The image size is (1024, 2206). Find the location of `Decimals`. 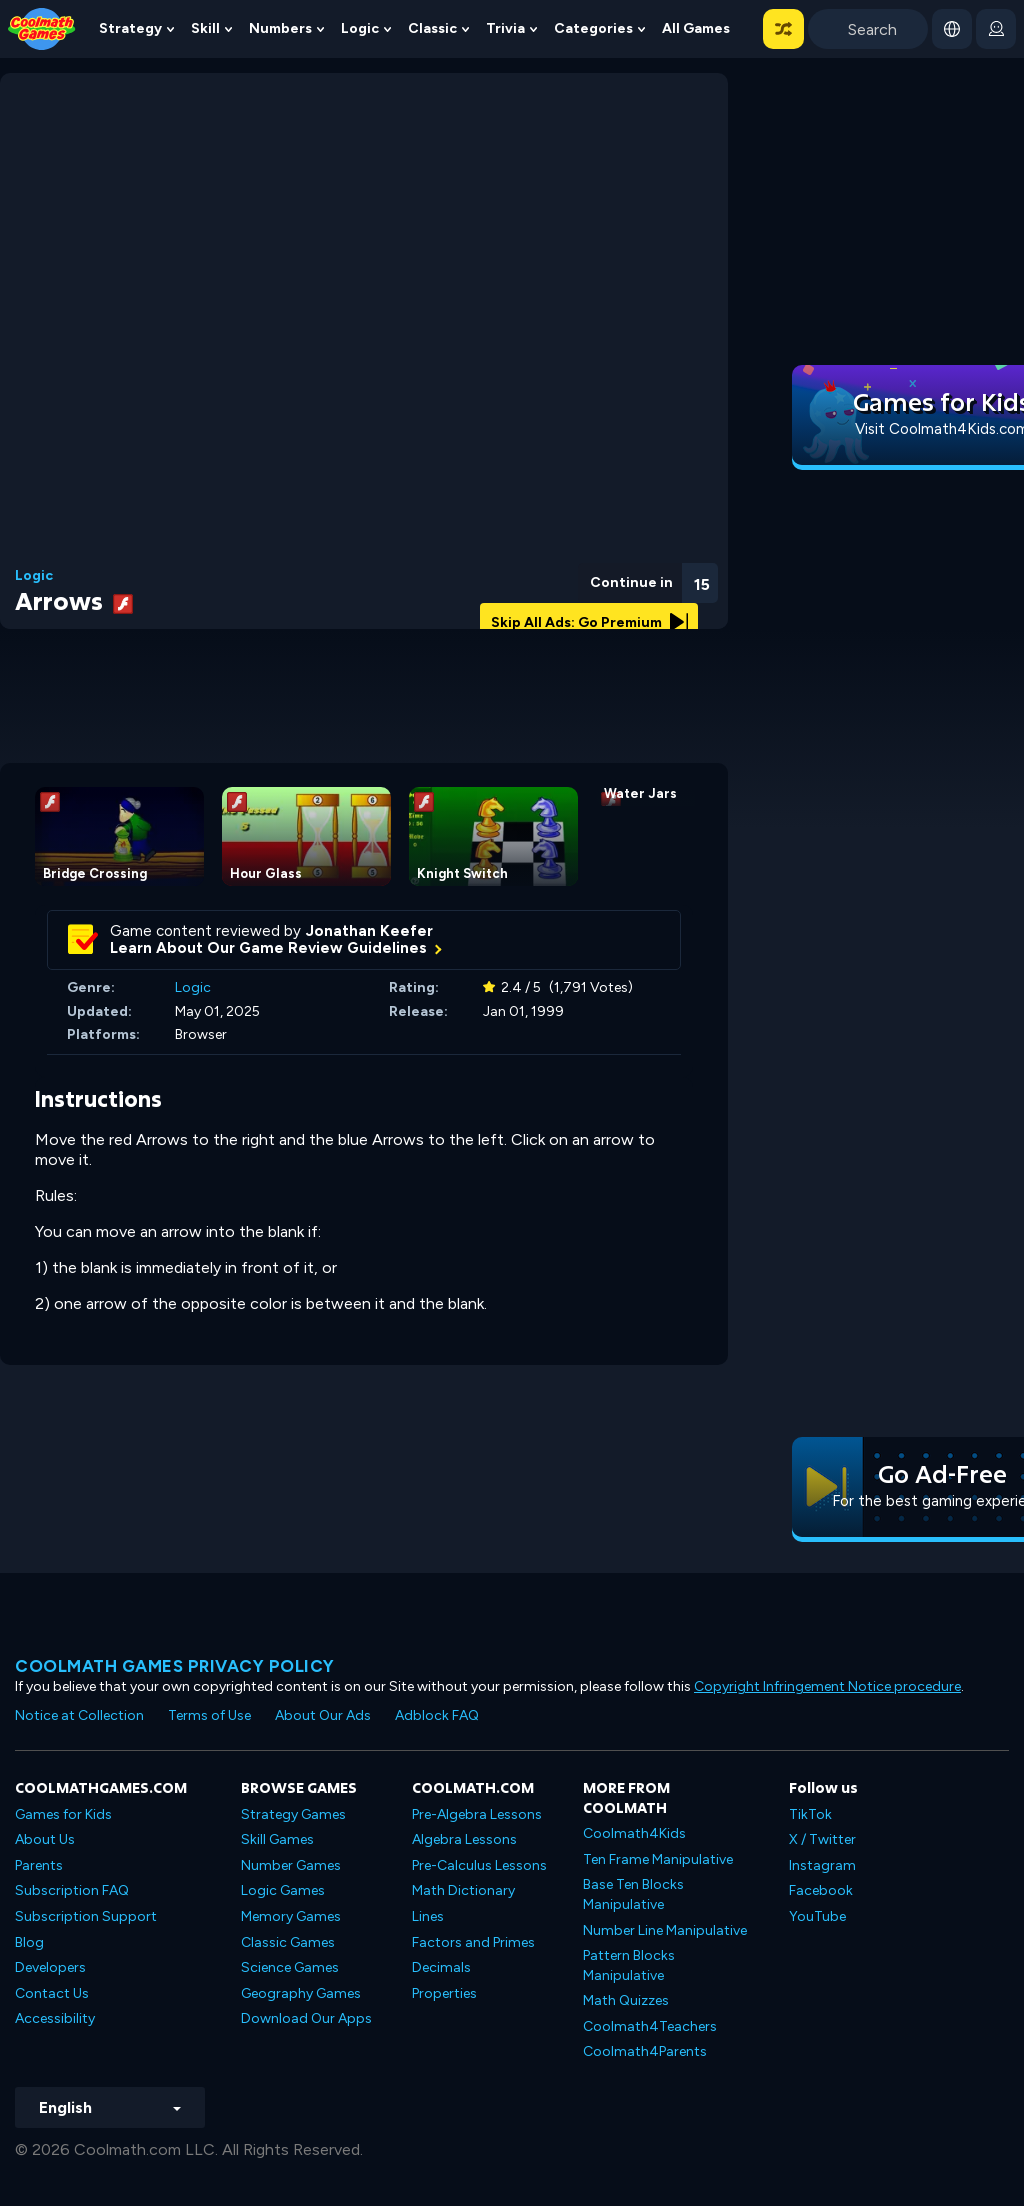

Decimals is located at coordinates (441, 1967).